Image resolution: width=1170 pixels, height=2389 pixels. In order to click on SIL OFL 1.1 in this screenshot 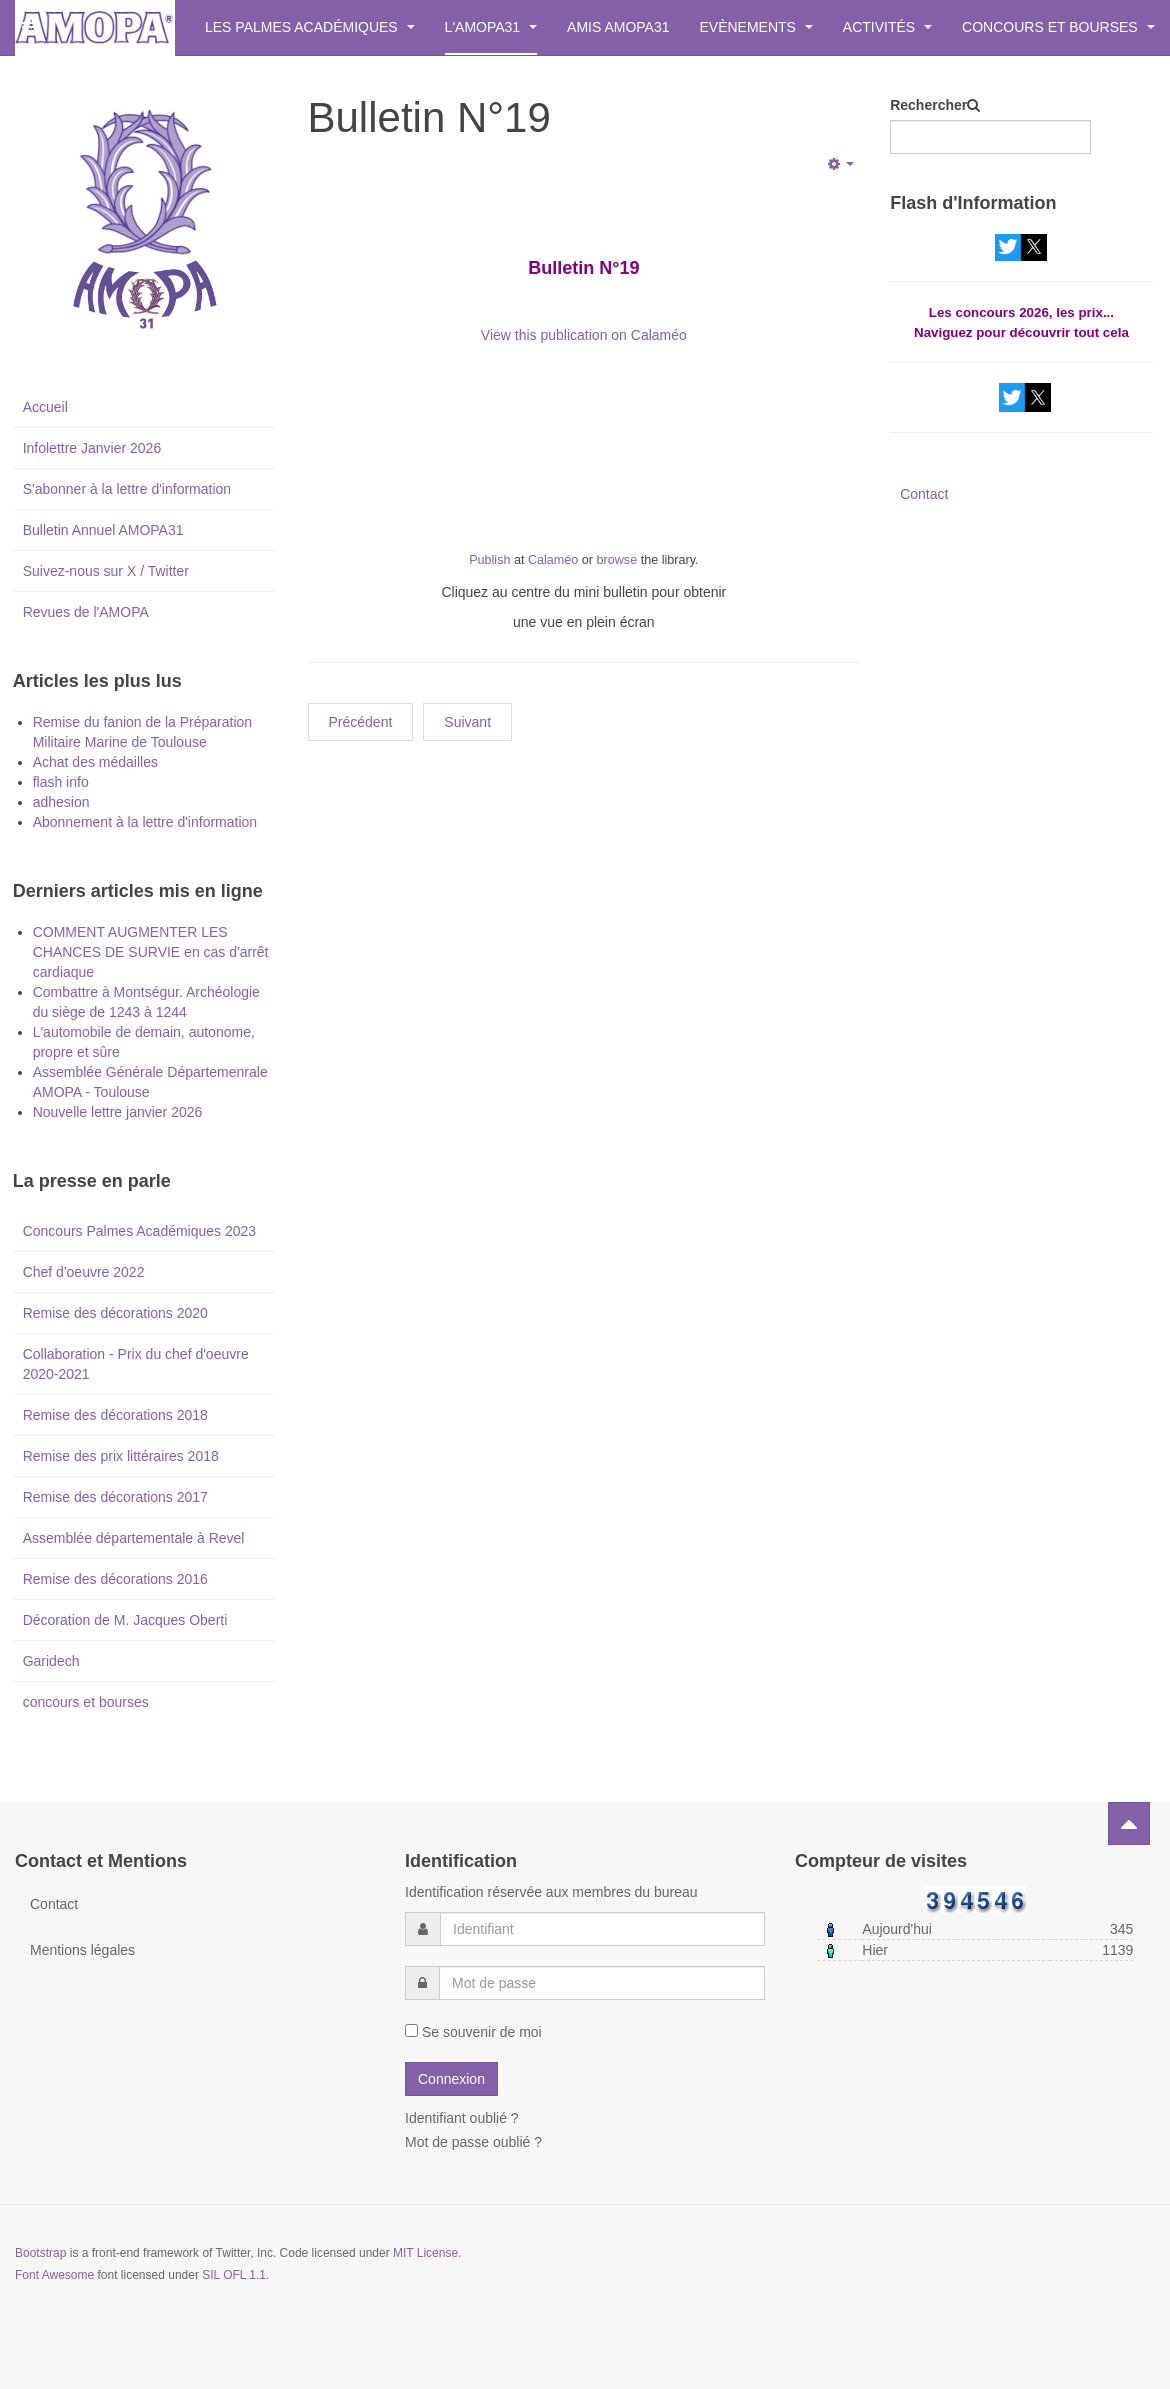, I will do `click(234, 2275)`.